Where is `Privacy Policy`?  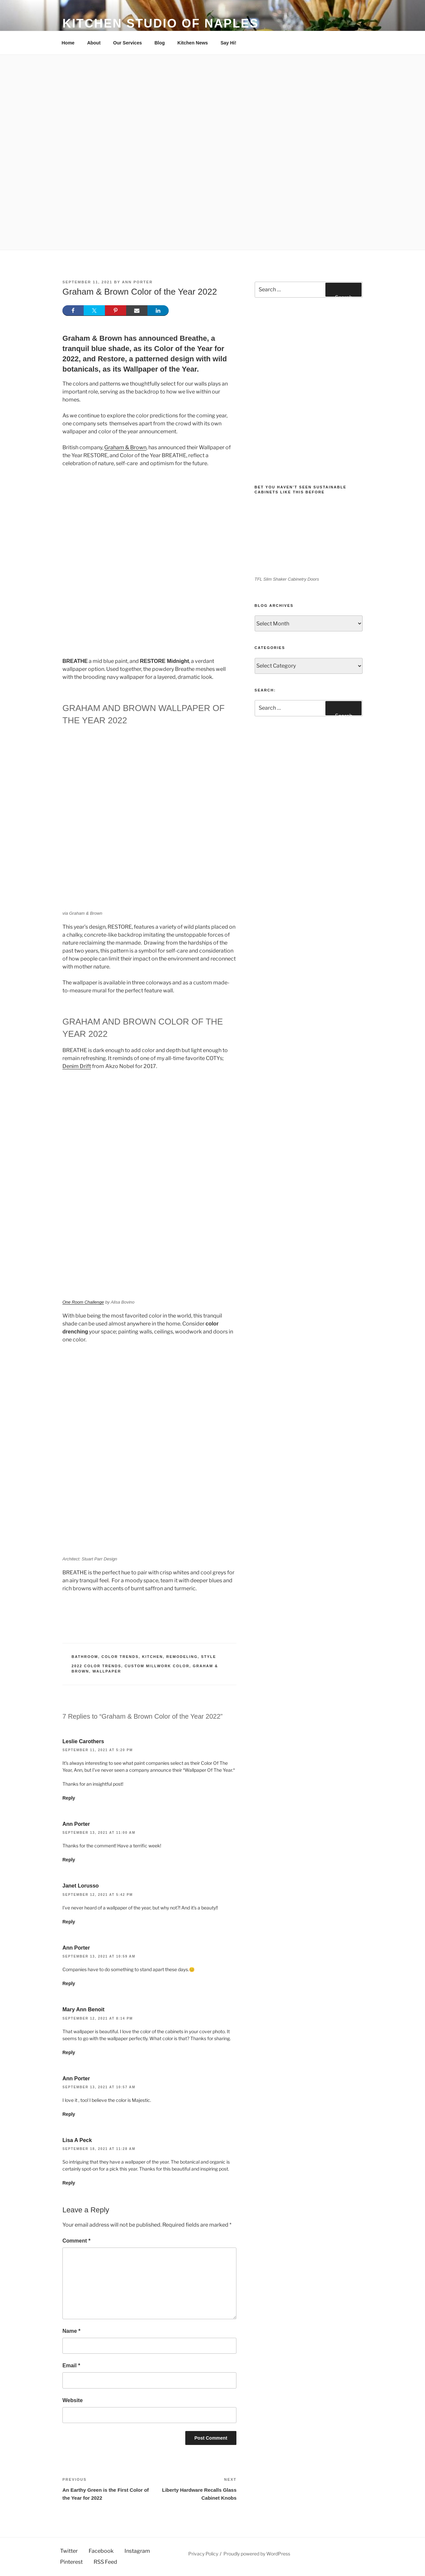
Privacy Policy is located at coordinates (203, 2553).